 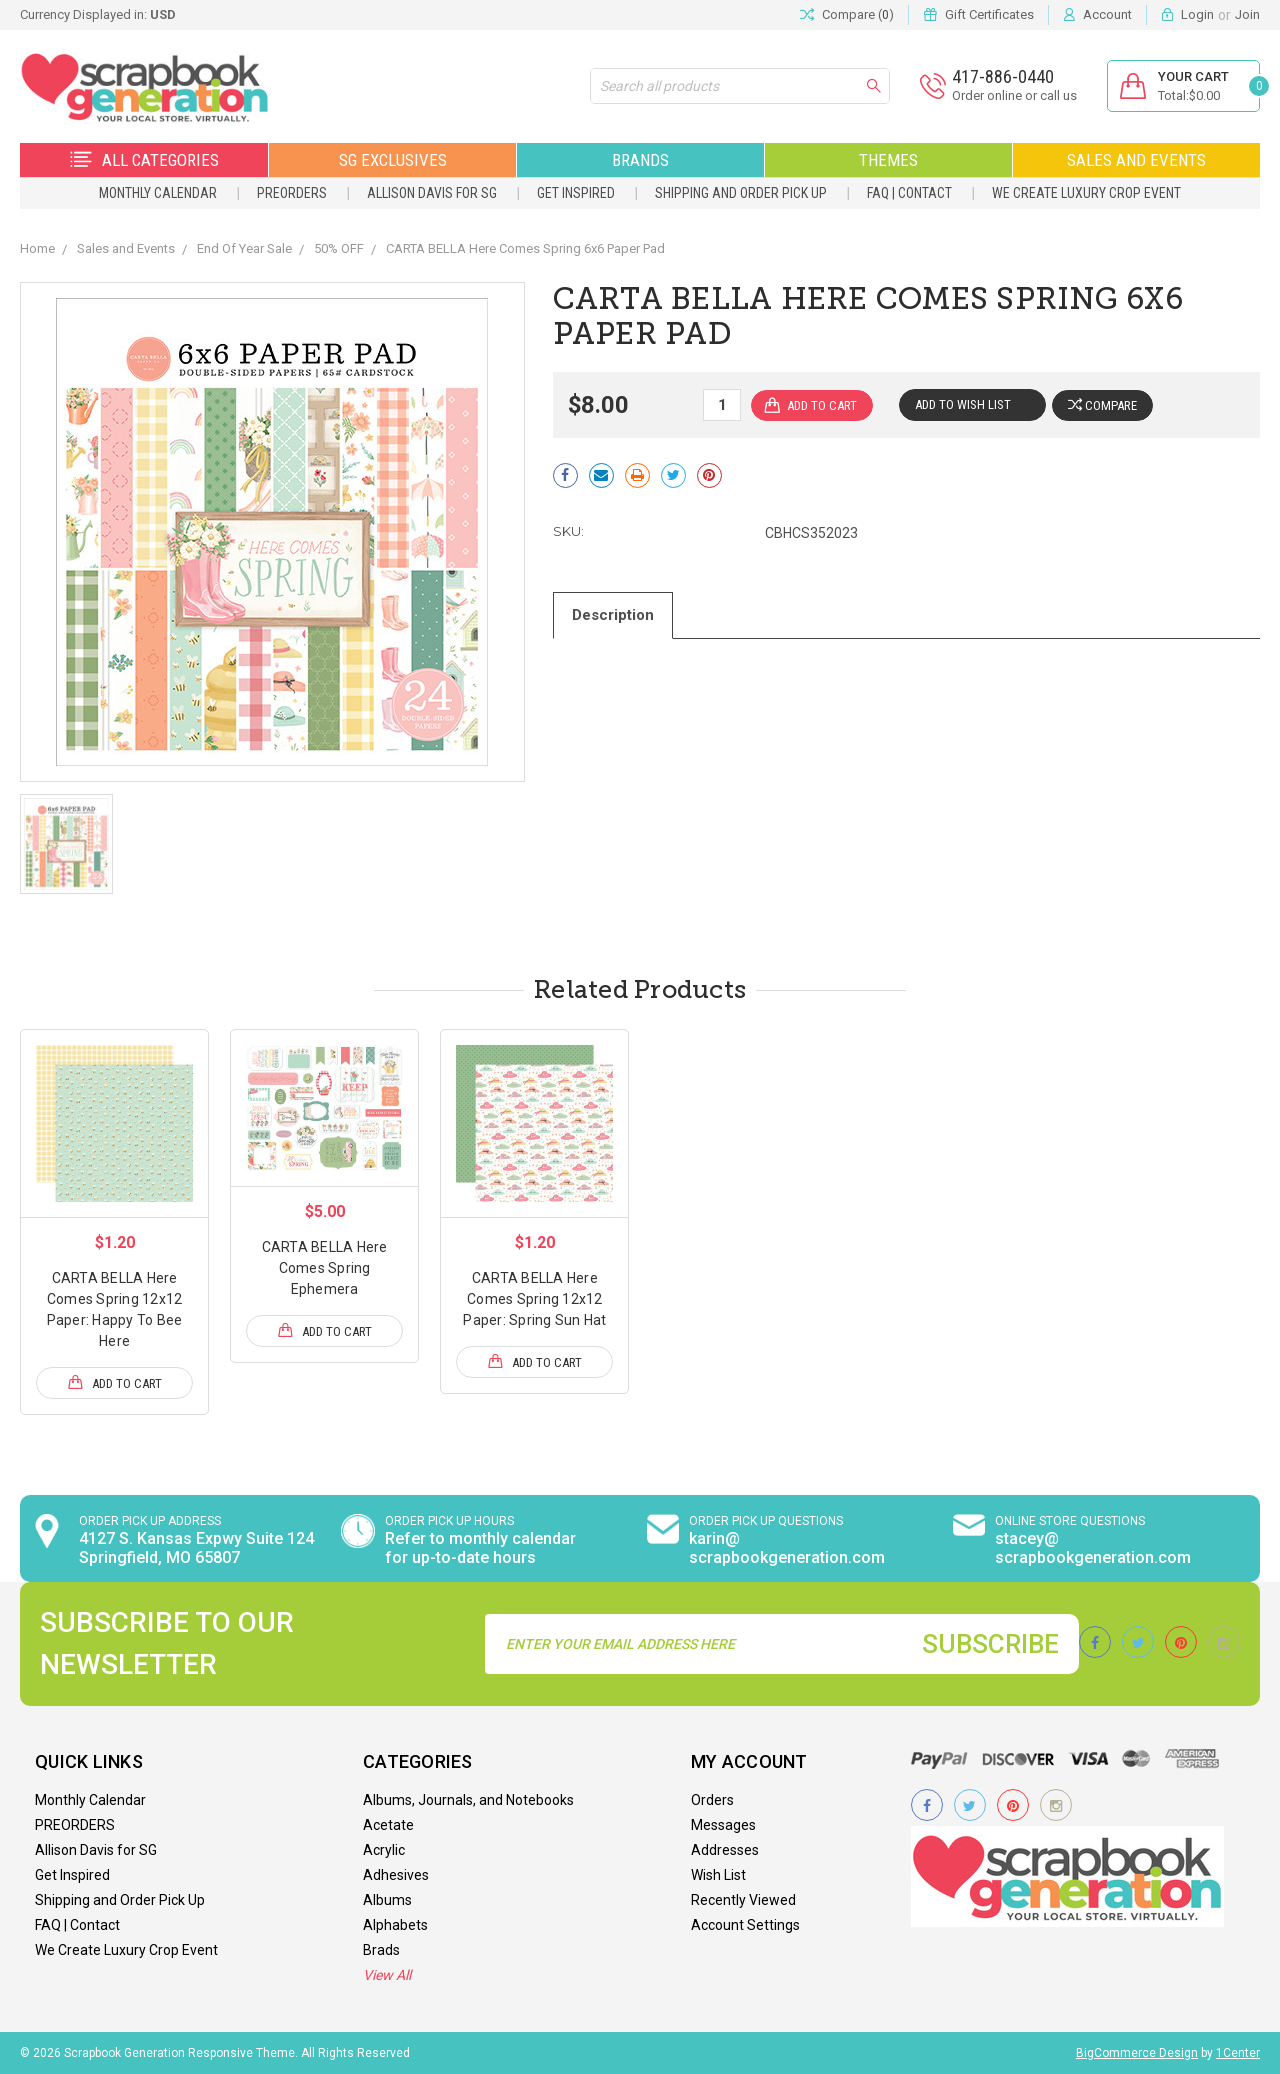 I want to click on karin@ scrapbookgeneration.com, so click(x=787, y=1548).